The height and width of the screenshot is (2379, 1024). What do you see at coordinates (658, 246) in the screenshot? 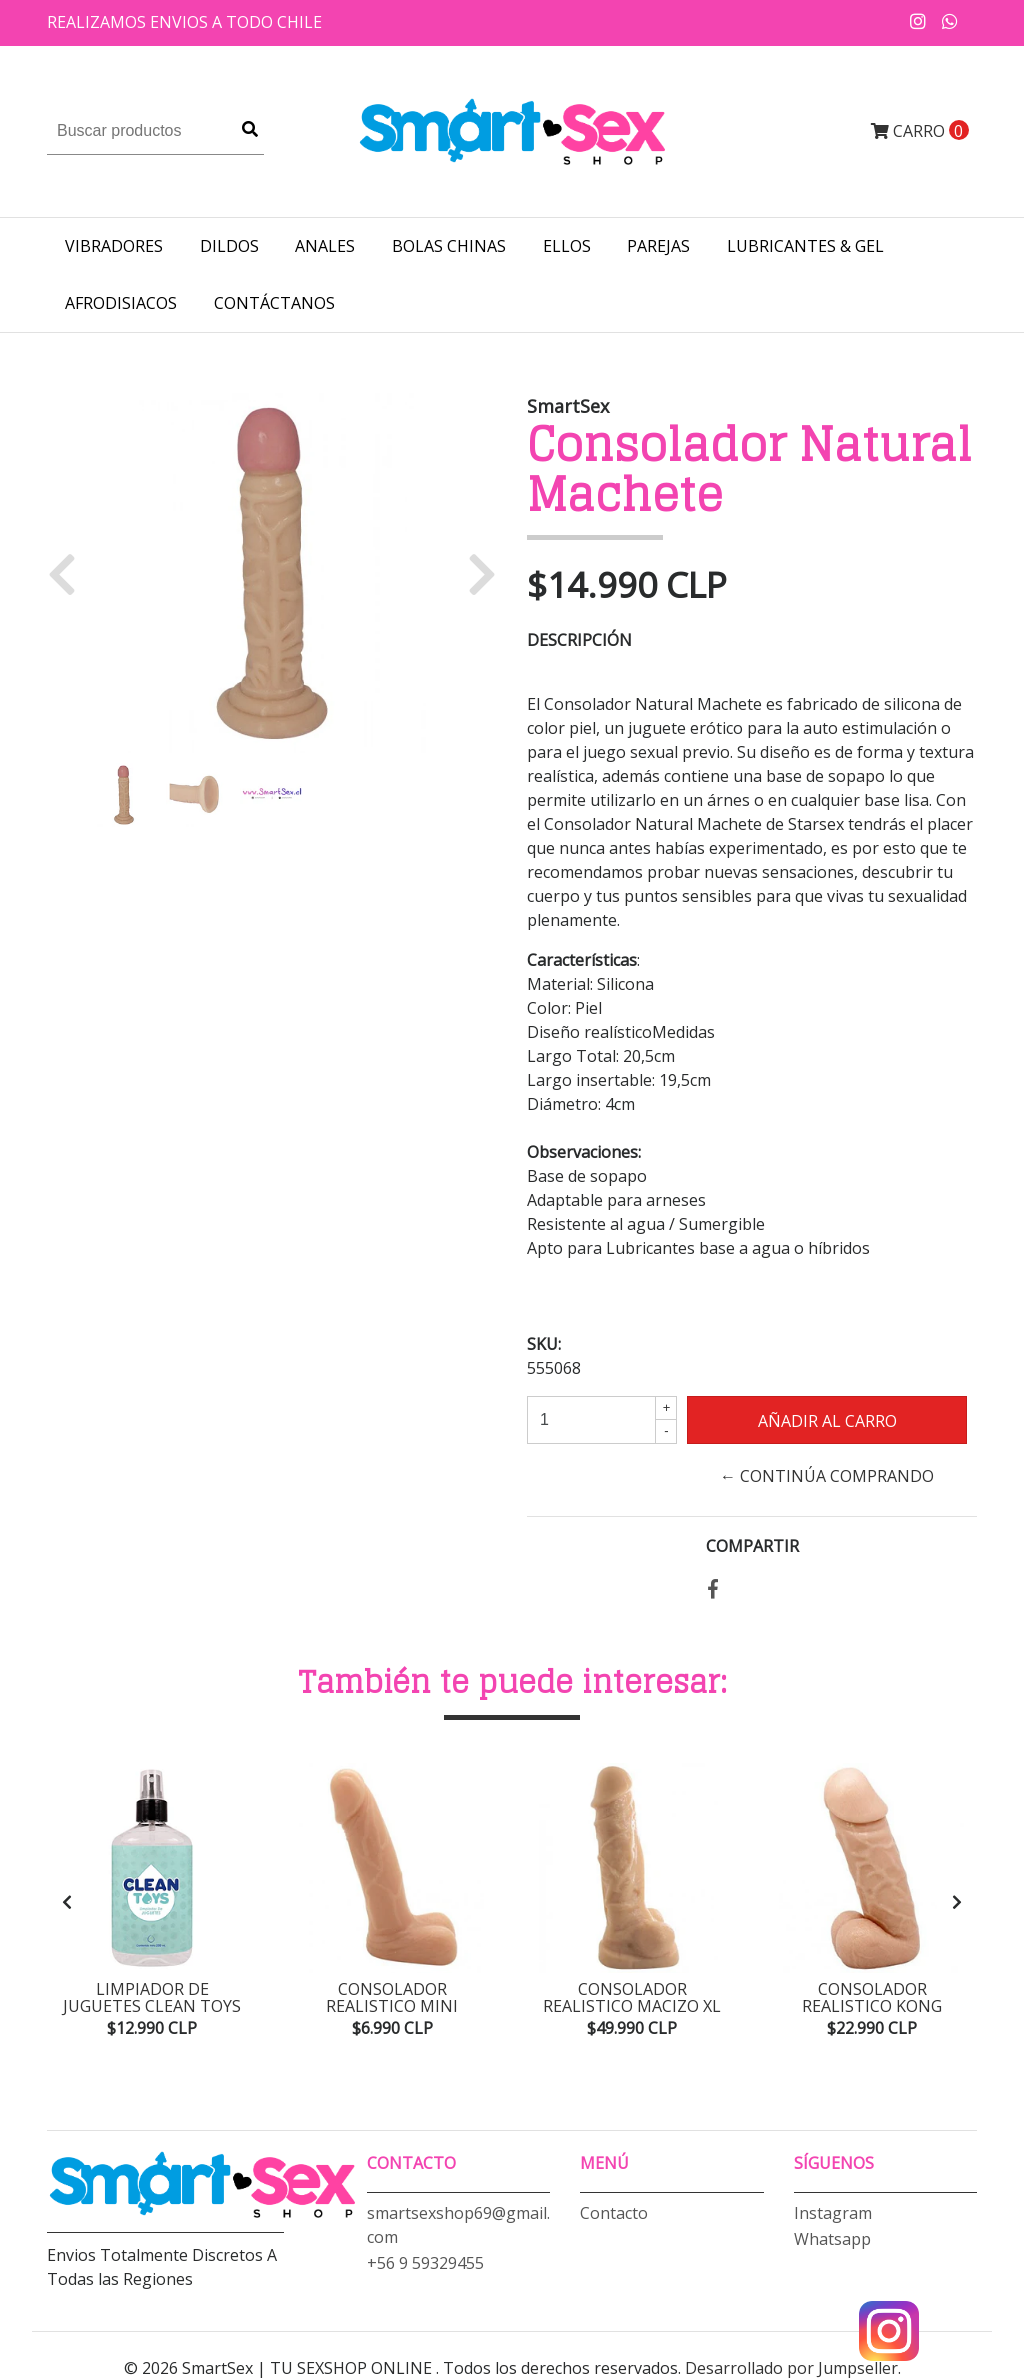
I see `PAREJAS` at bounding box center [658, 246].